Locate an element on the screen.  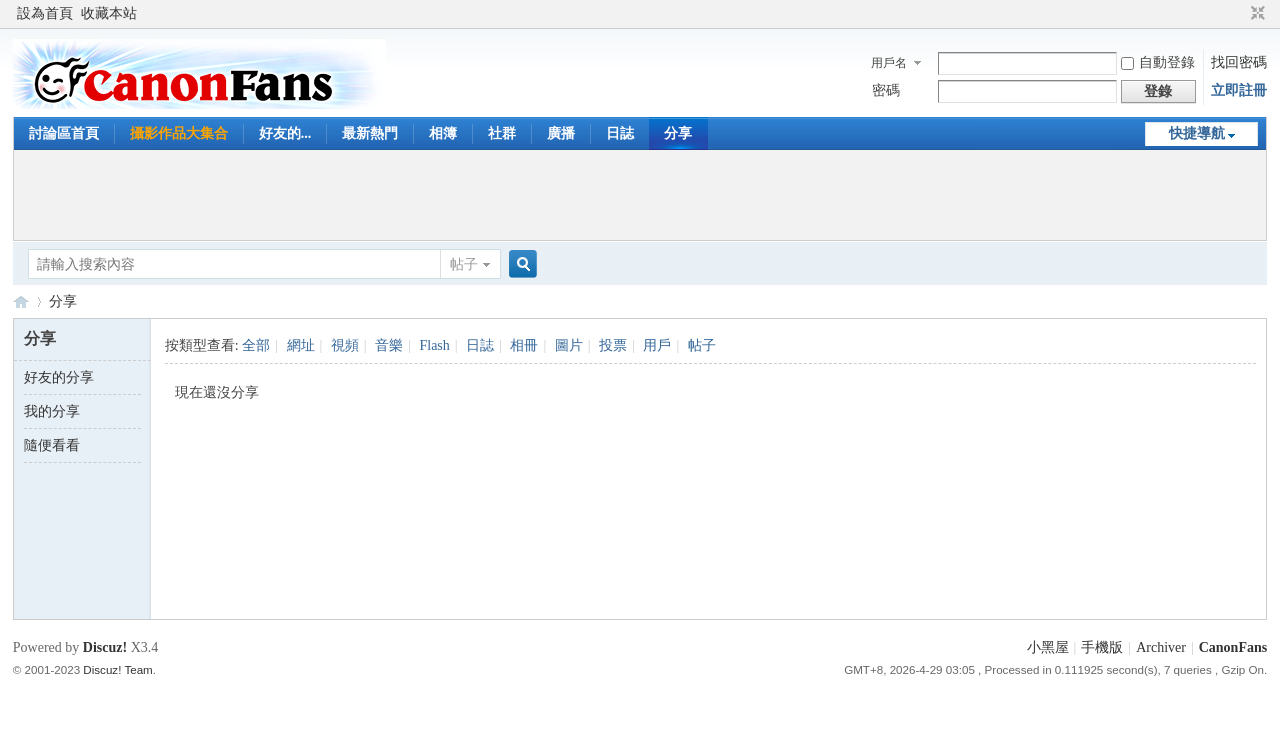
收藏本站 is located at coordinates (109, 13).